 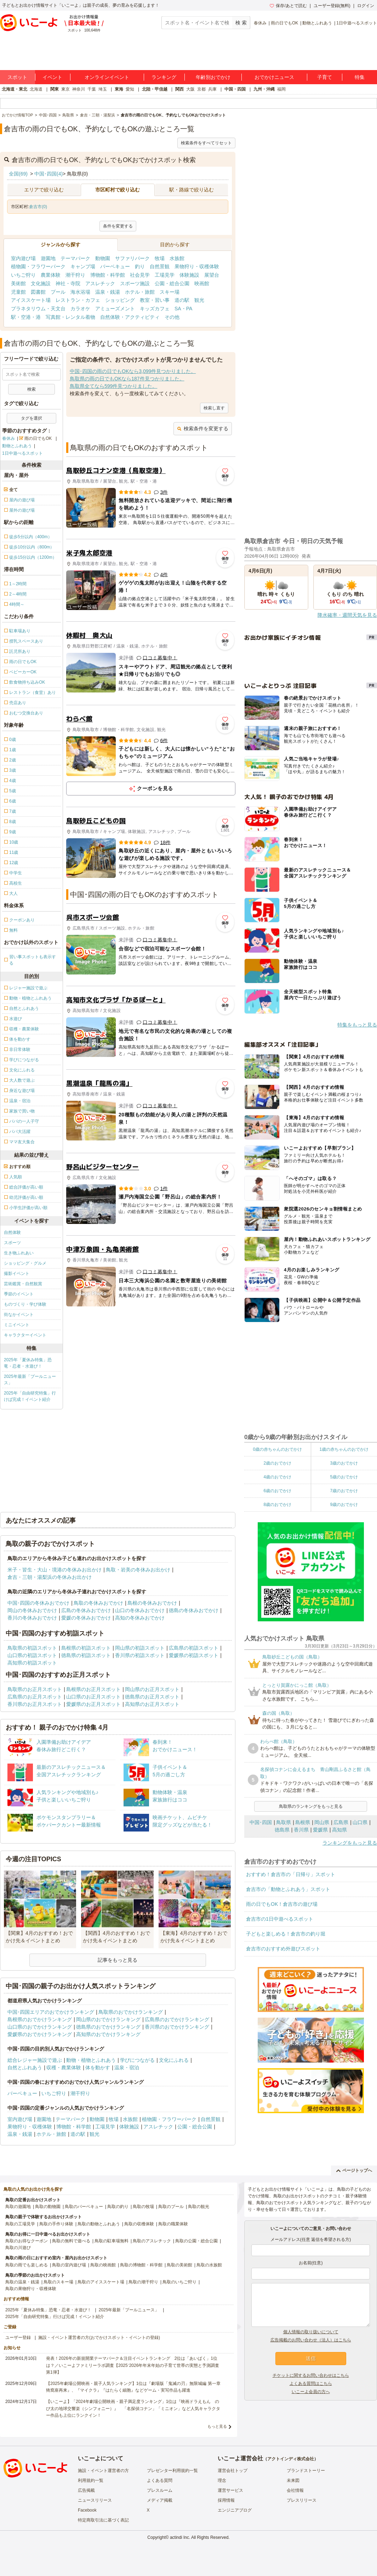 What do you see at coordinates (48, 2206) in the screenshot?
I see `鳥取の動物園` at bounding box center [48, 2206].